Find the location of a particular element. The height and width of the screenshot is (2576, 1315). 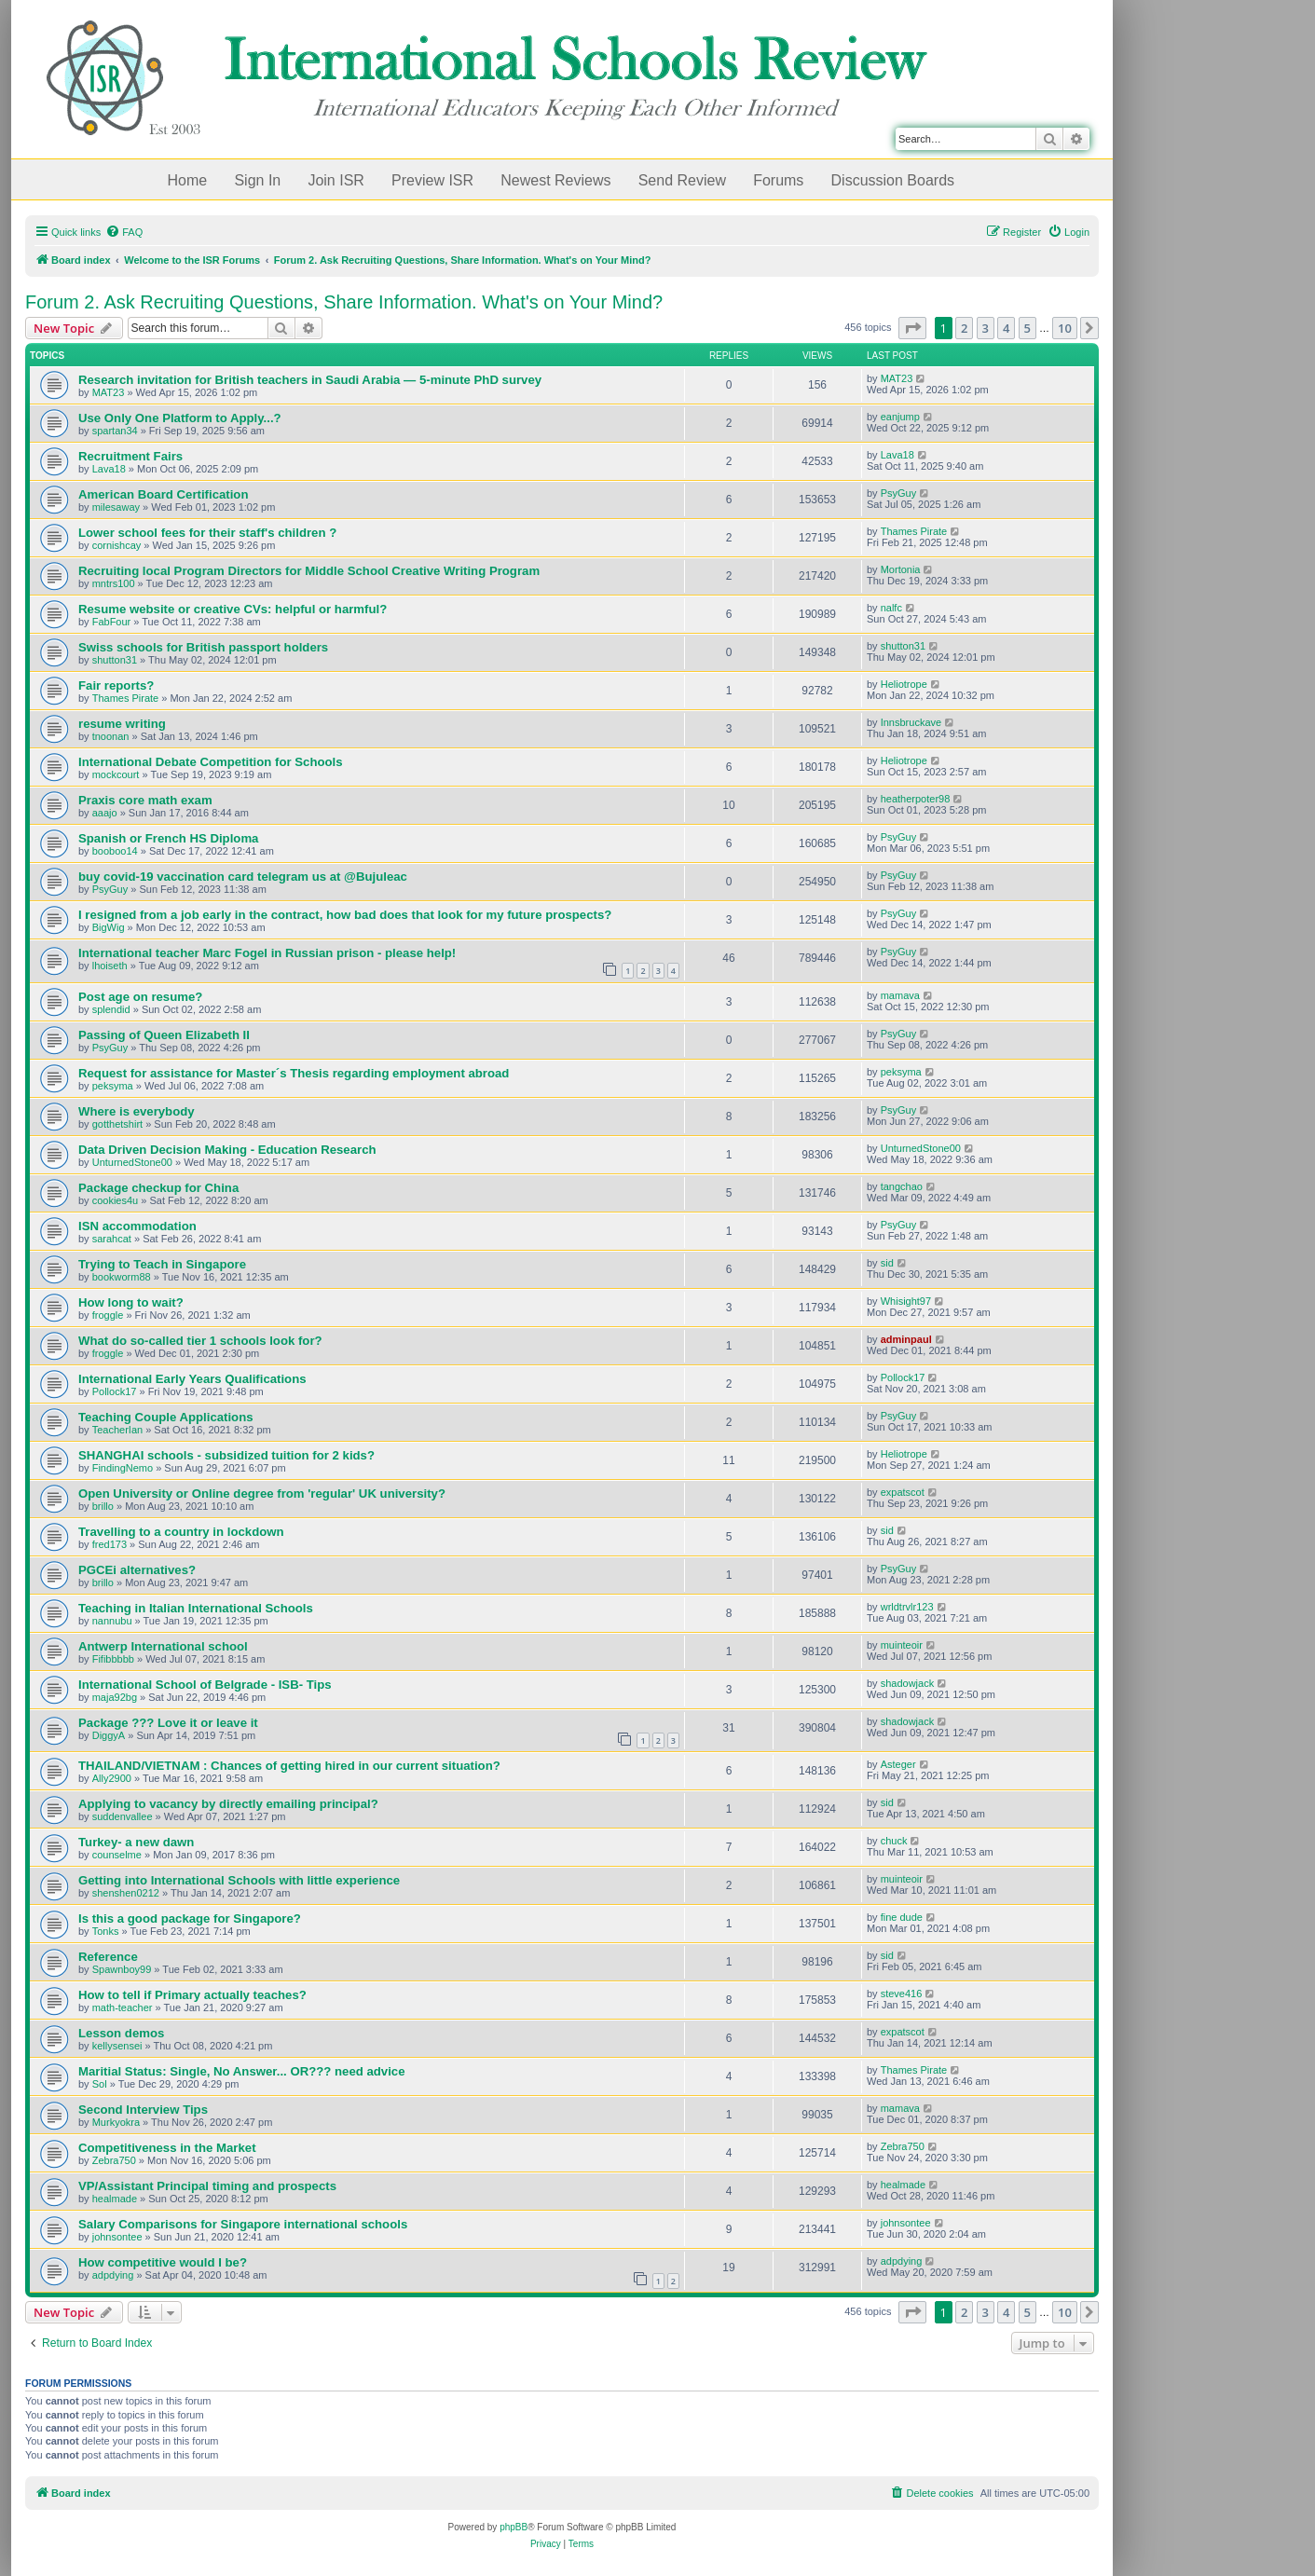

wrldtrvlr123 is located at coordinates (907, 1606).